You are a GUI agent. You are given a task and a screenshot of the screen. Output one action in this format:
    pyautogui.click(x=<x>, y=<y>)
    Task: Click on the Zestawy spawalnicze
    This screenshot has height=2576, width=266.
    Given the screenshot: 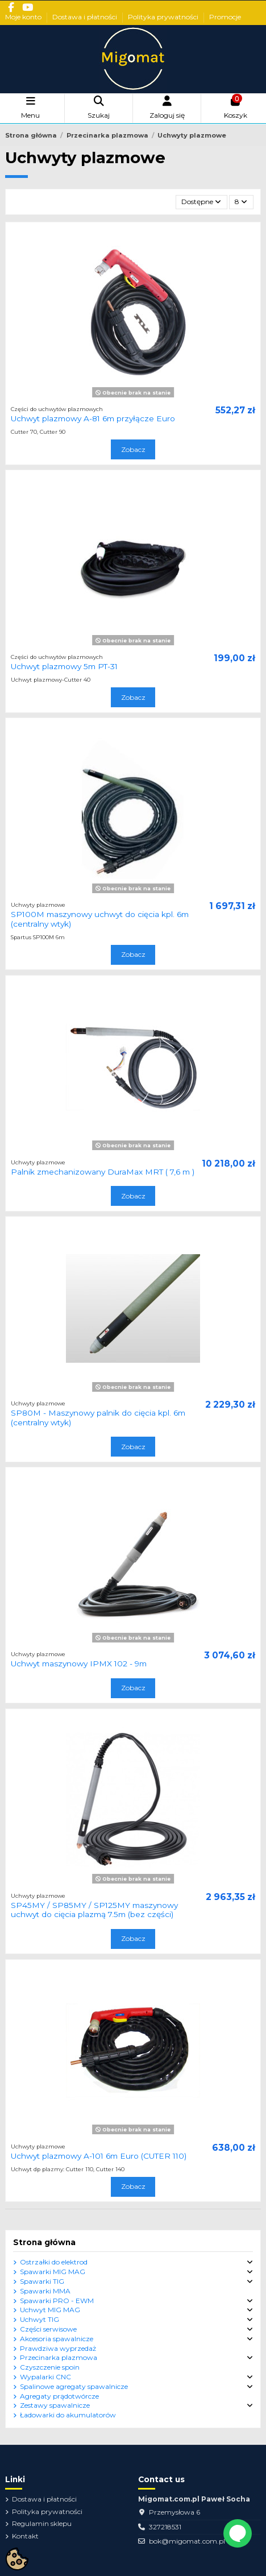 What is the action you would take?
    pyautogui.click(x=55, y=2405)
    